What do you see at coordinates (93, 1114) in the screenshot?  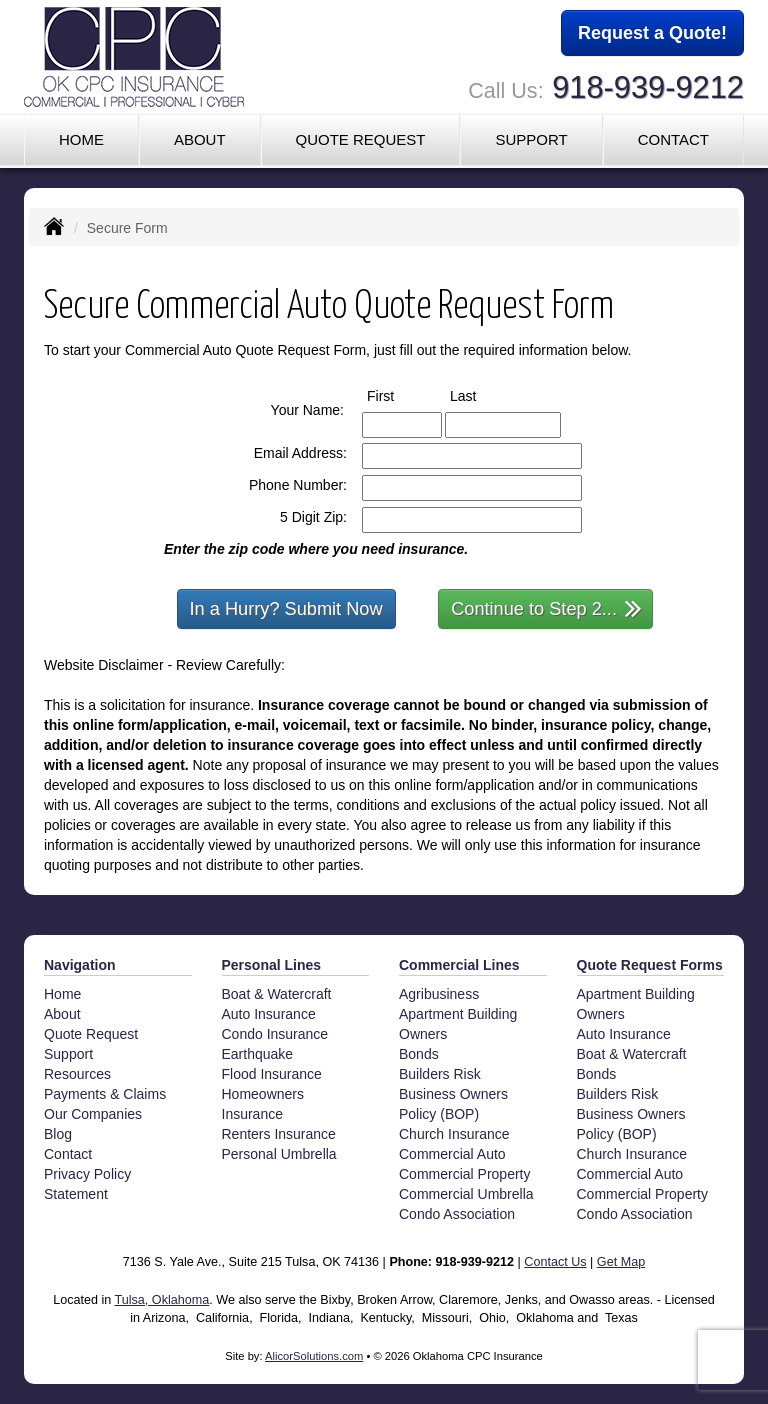 I see `Our Companies` at bounding box center [93, 1114].